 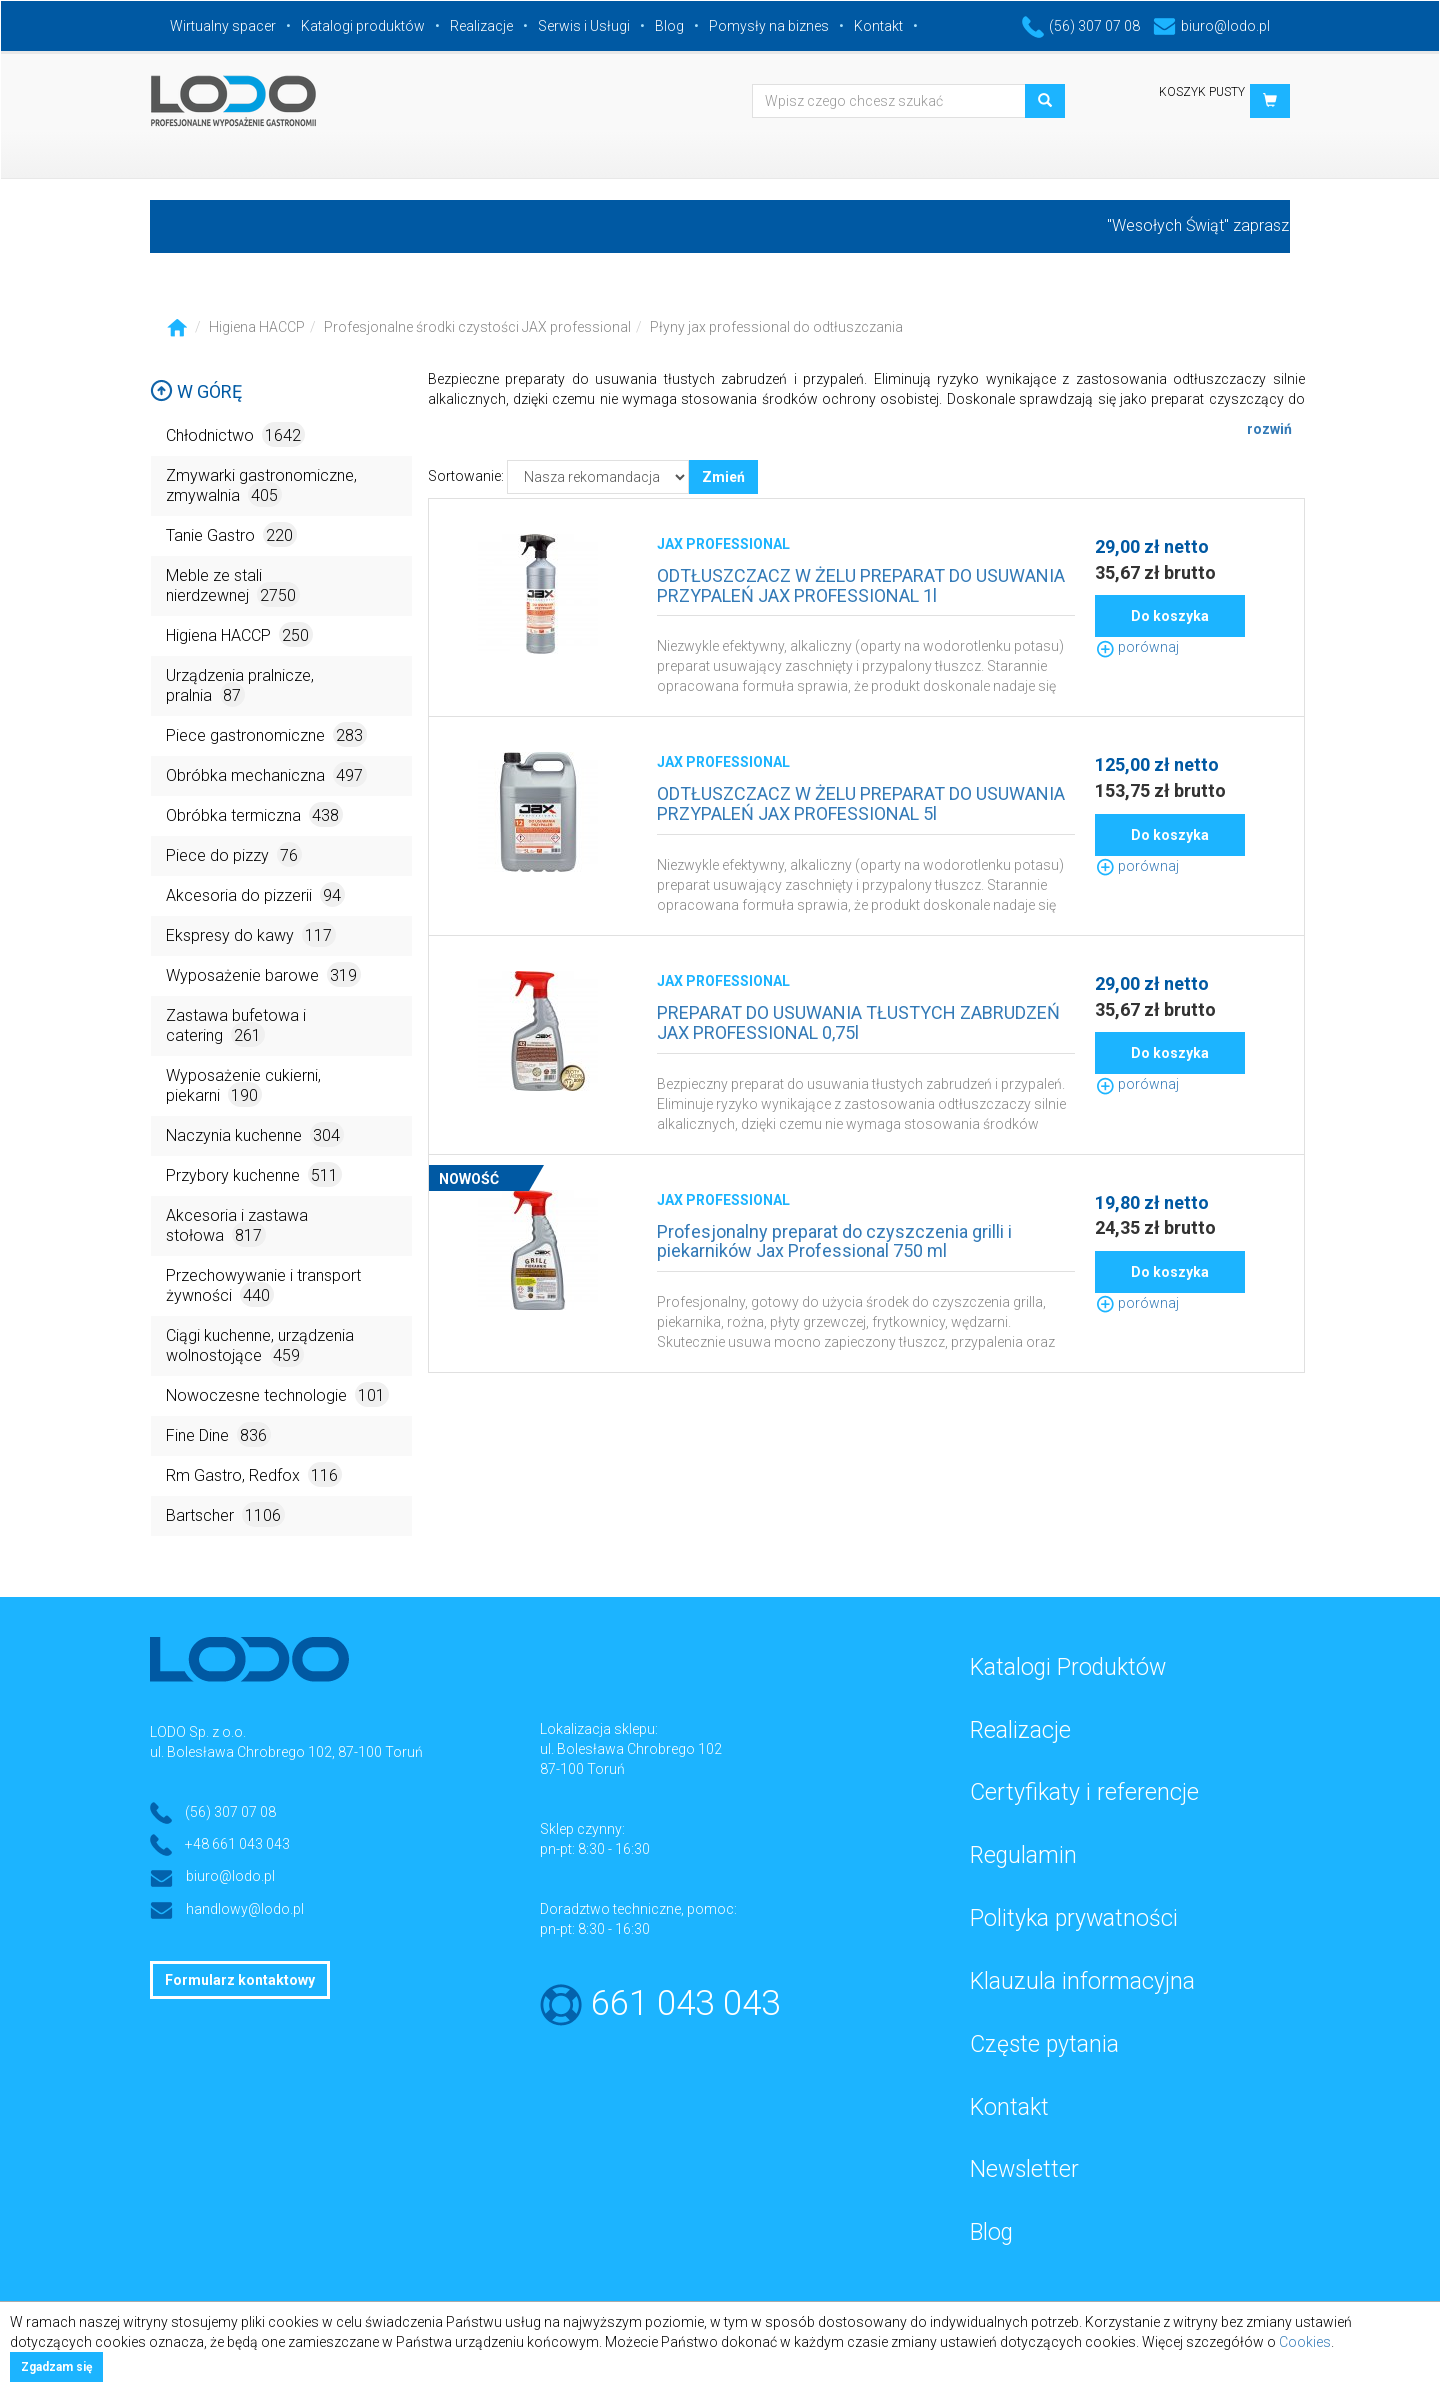 I want to click on Akcesoria i zastawa stołowa, so click(x=237, y=1226).